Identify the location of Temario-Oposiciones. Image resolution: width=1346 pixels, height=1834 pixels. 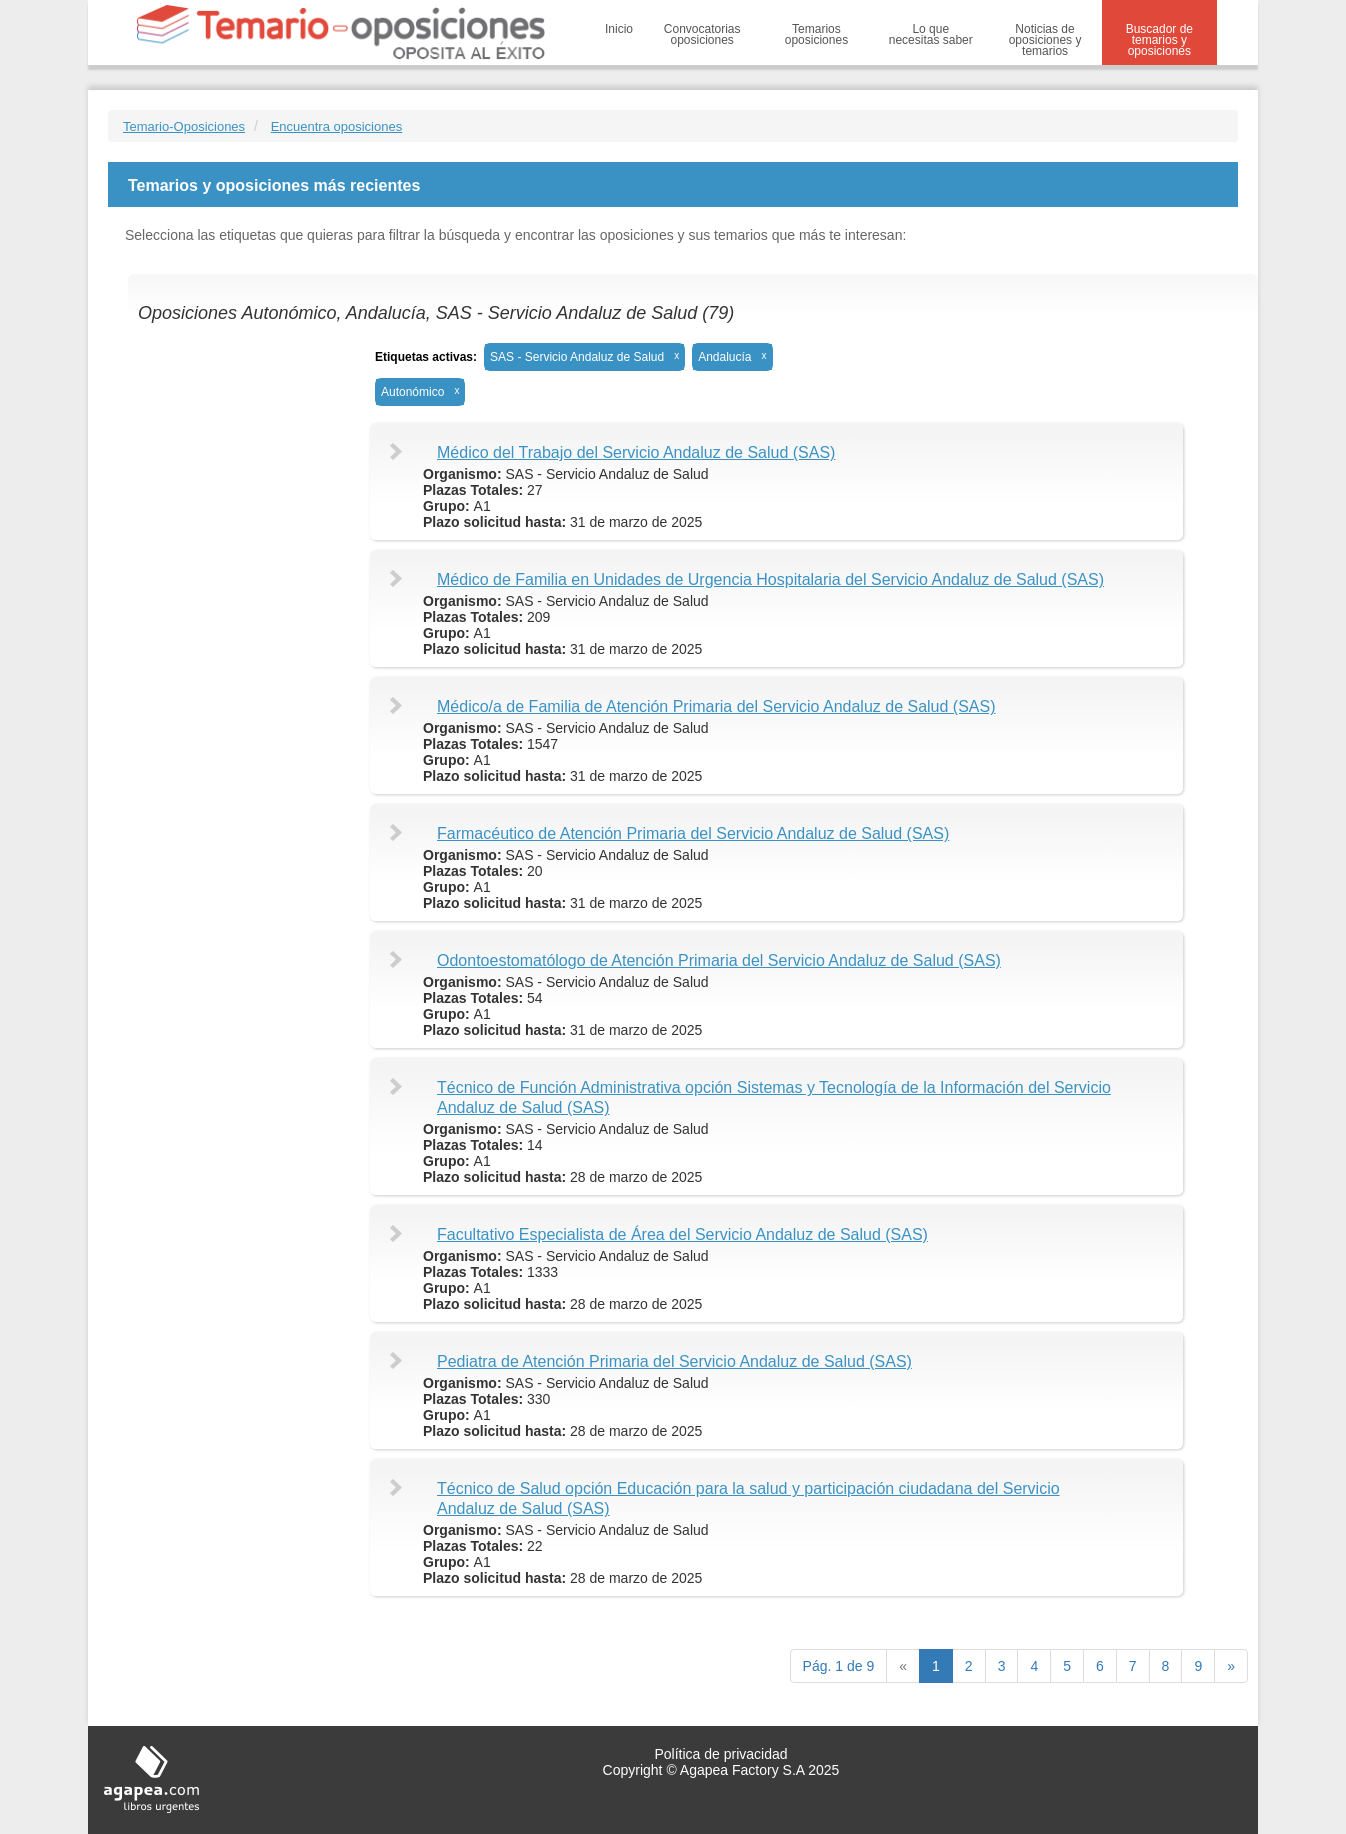
(184, 126).